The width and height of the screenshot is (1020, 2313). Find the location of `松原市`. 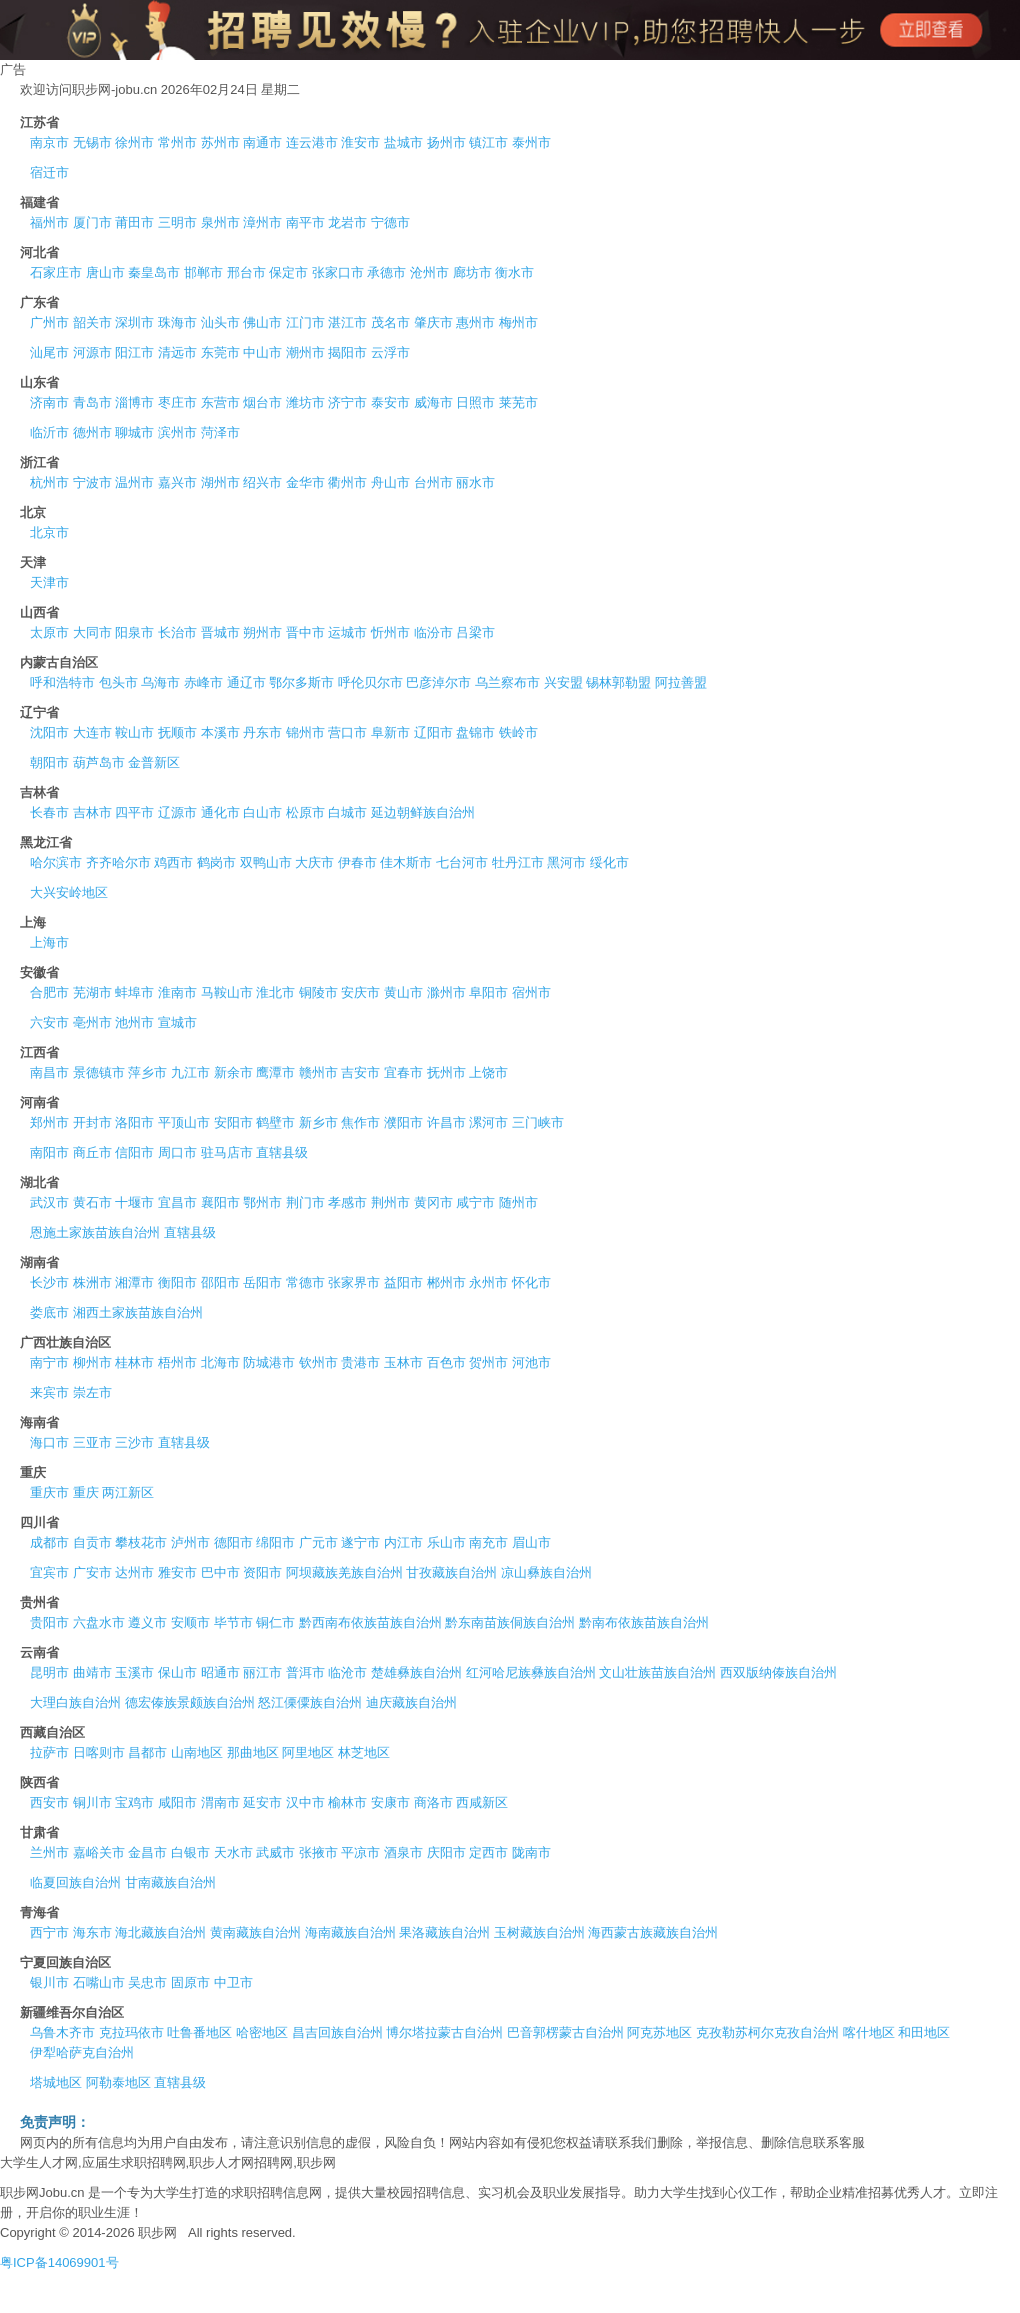

松原市 is located at coordinates (305, 812).